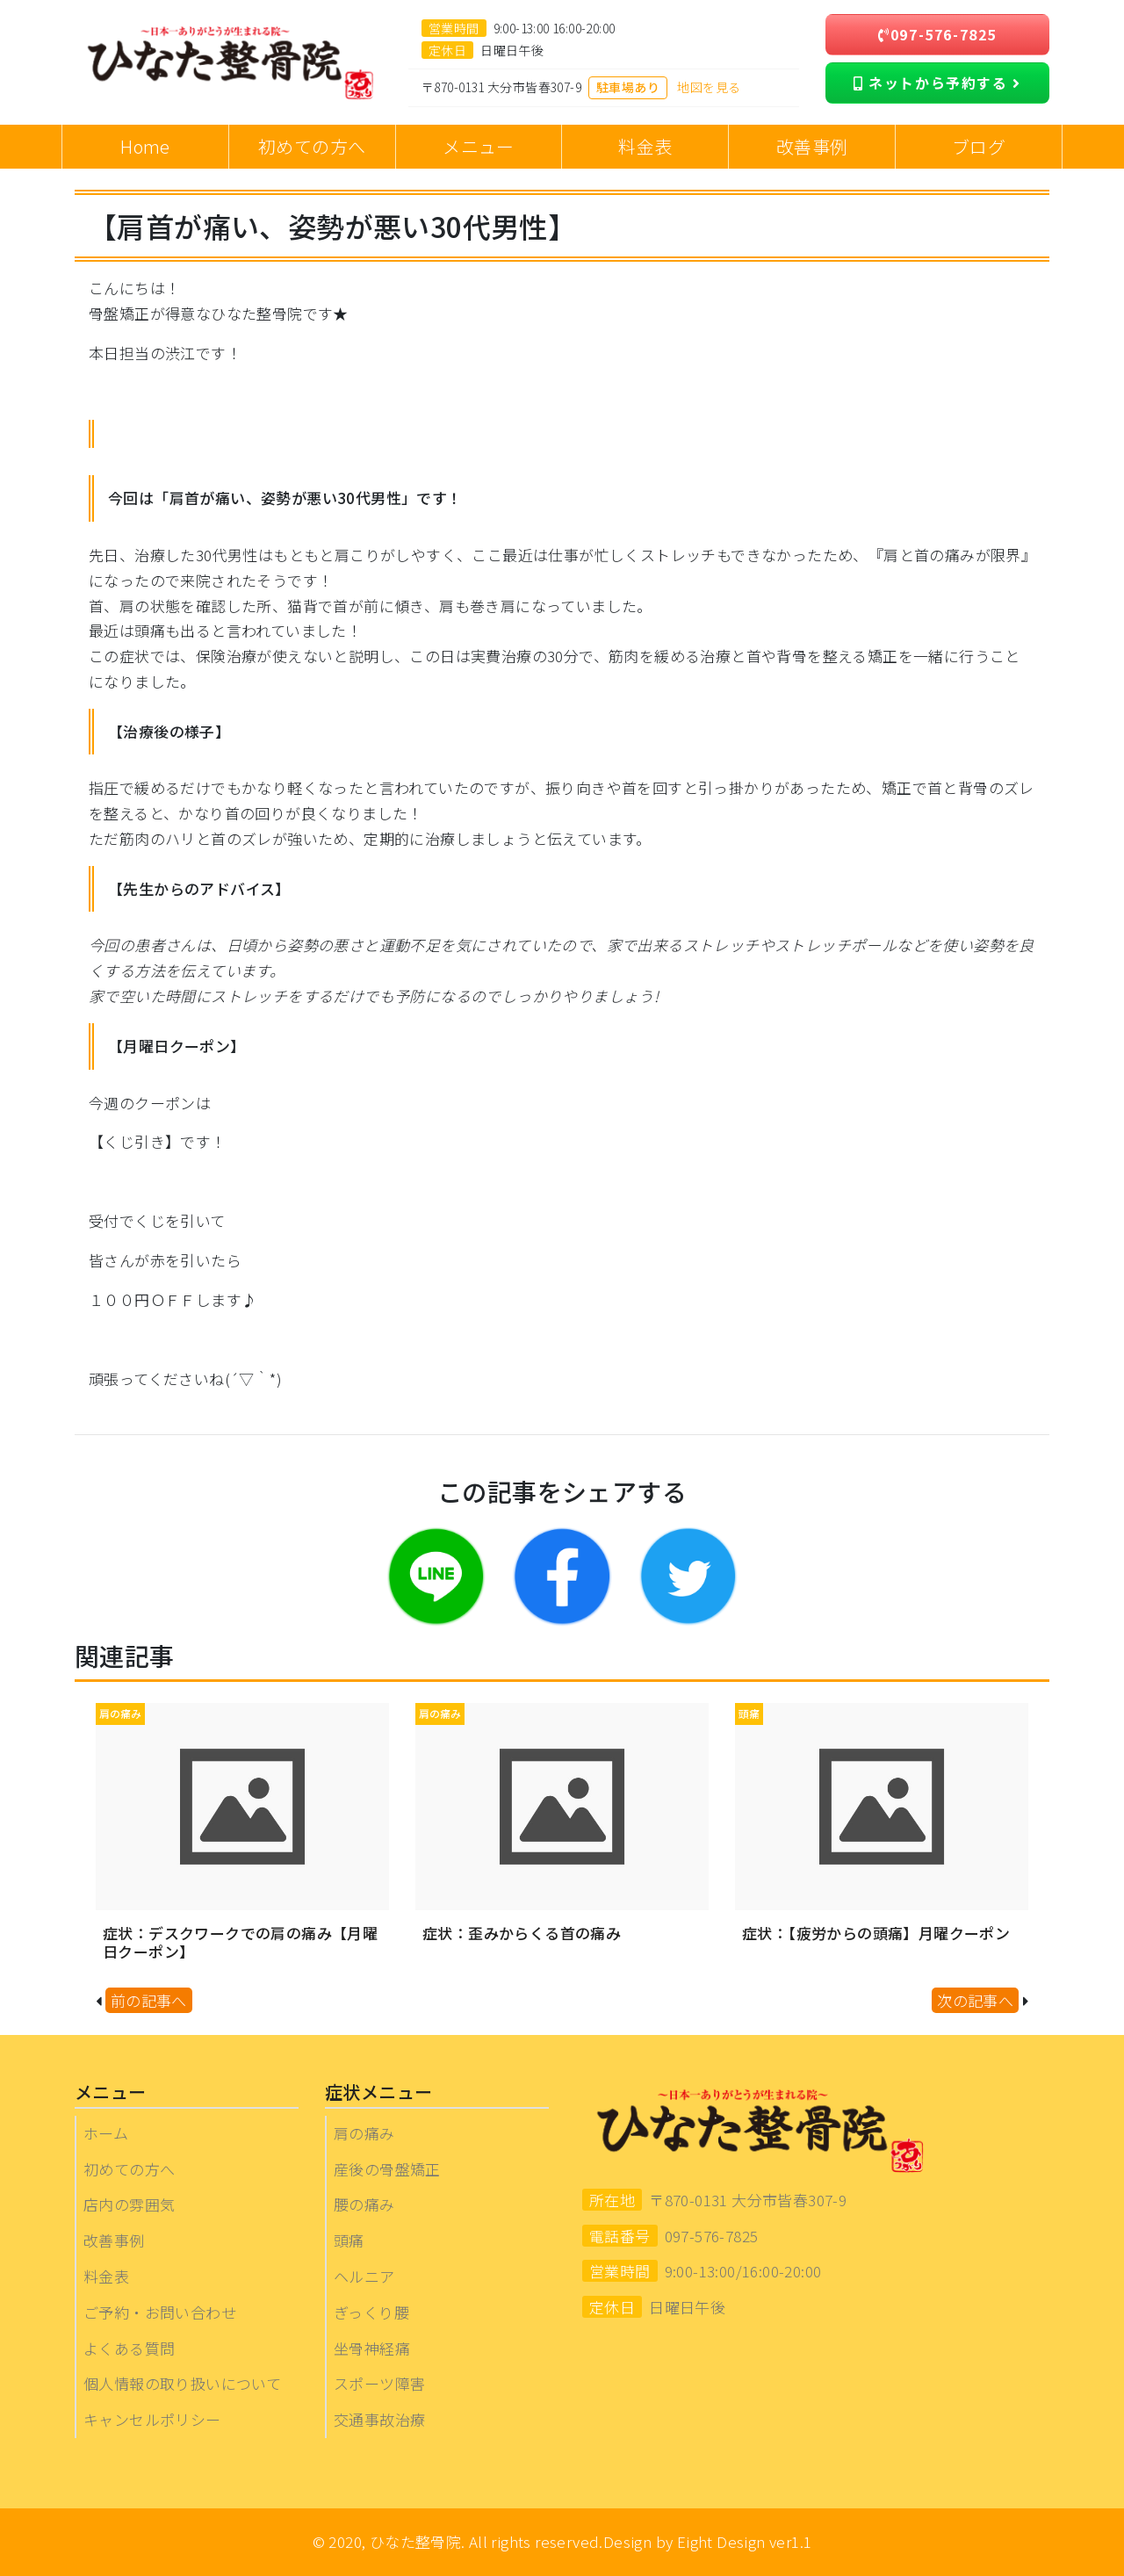 Image resolution: width=1124 pixels, height=2576 pixels. I want to click on 097-576-7825, so click(937, 34).